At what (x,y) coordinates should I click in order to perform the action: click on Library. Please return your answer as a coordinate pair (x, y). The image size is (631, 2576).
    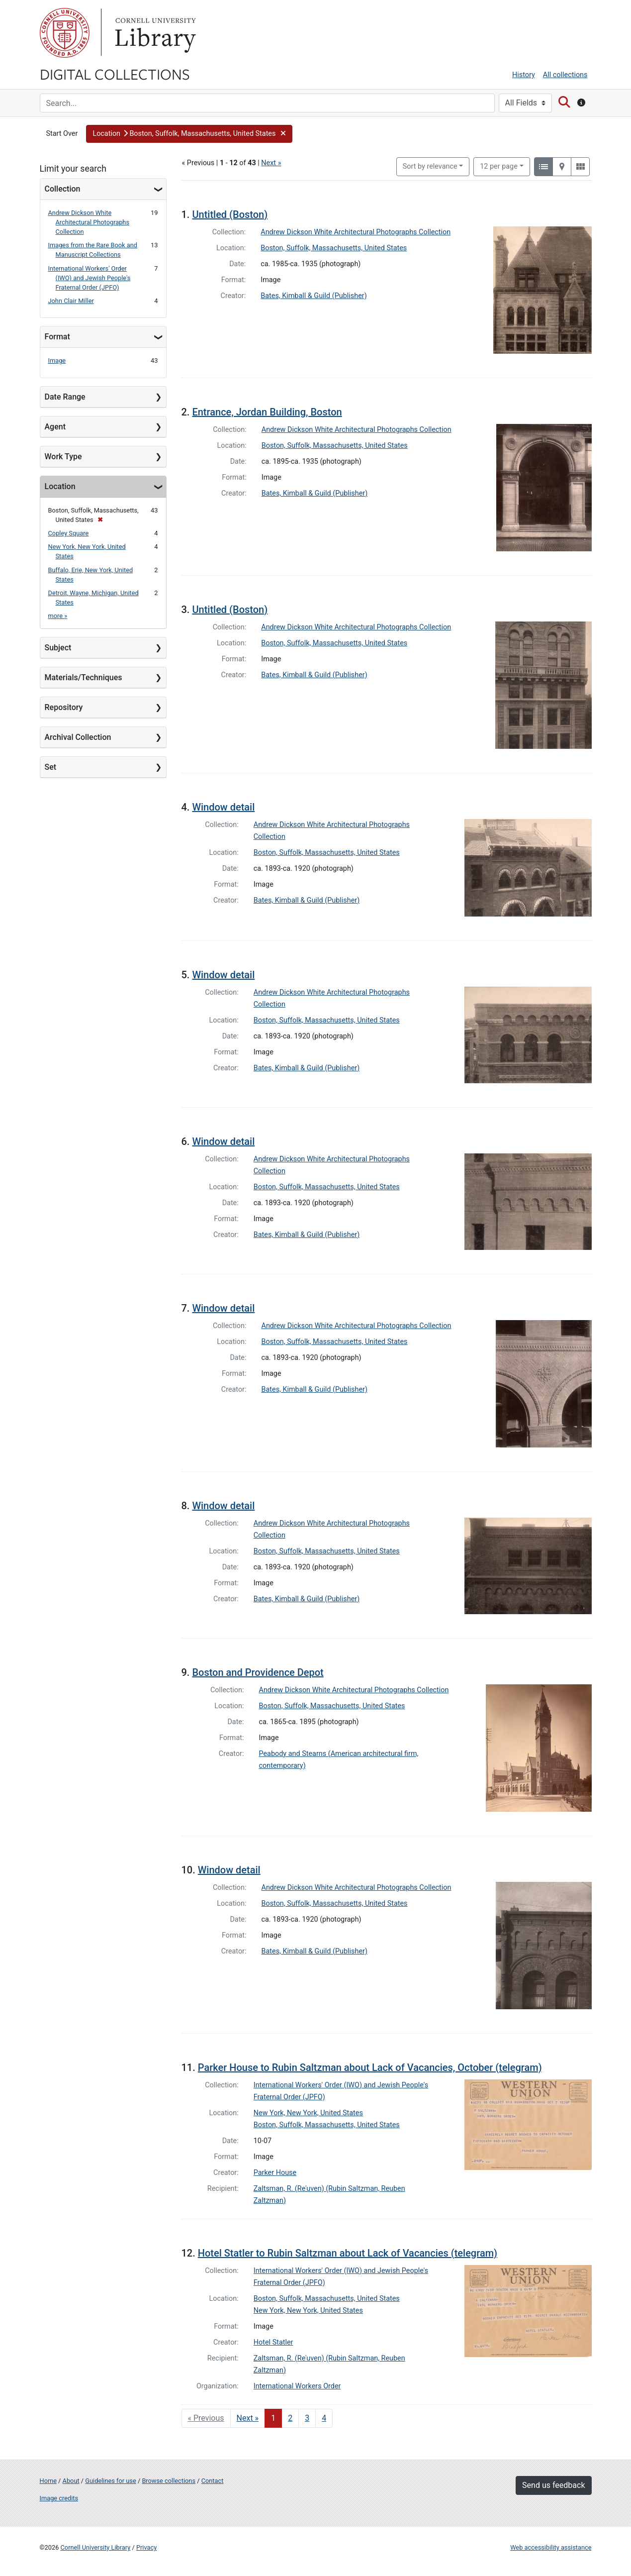
    Looking at the image, I should click on (154, 33).